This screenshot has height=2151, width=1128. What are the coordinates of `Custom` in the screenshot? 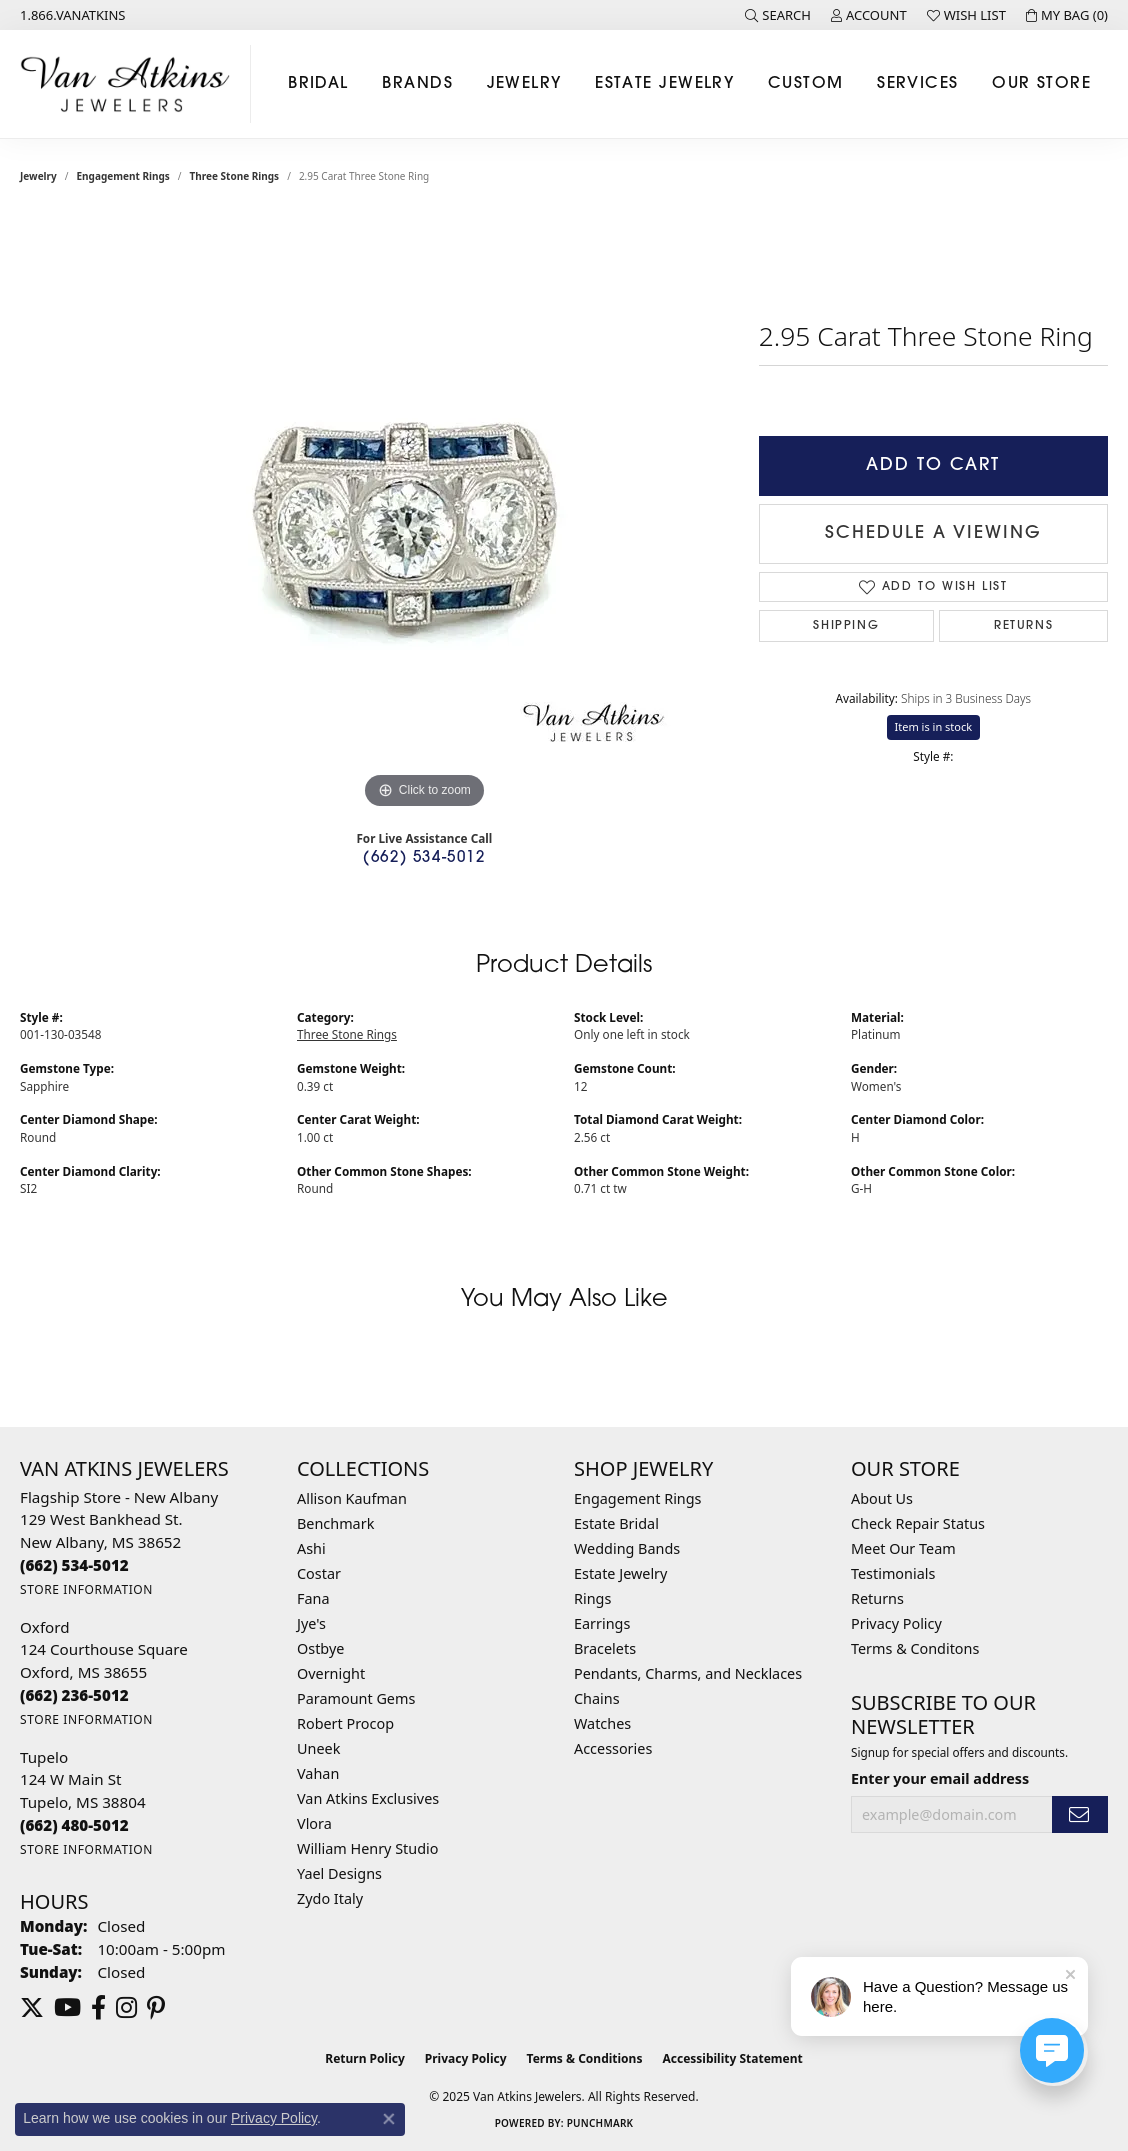 It's located at (806, 84).